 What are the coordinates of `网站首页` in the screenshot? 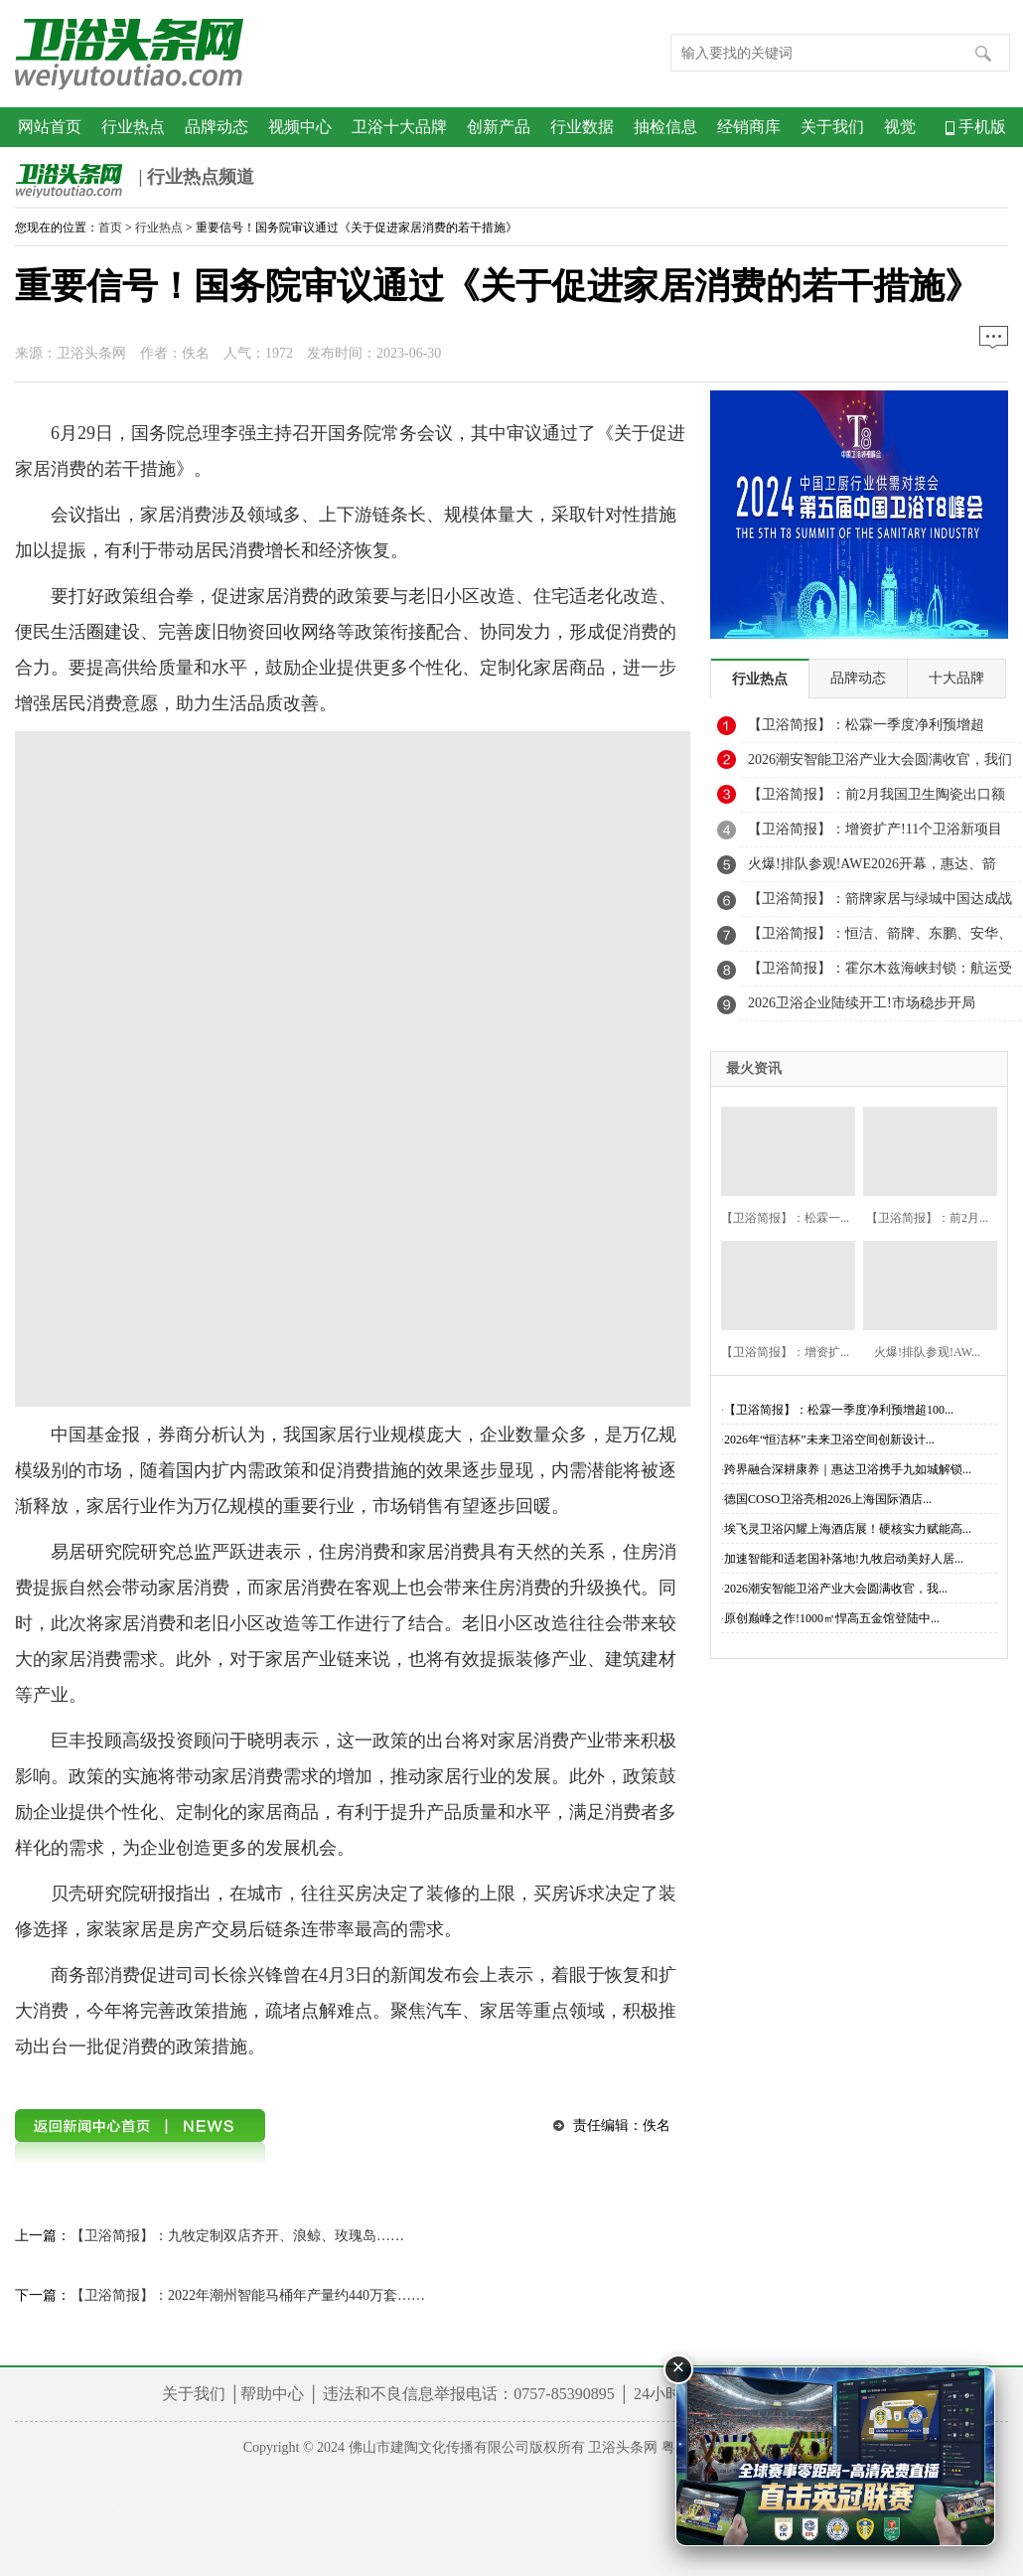 It's located at (49, 126).